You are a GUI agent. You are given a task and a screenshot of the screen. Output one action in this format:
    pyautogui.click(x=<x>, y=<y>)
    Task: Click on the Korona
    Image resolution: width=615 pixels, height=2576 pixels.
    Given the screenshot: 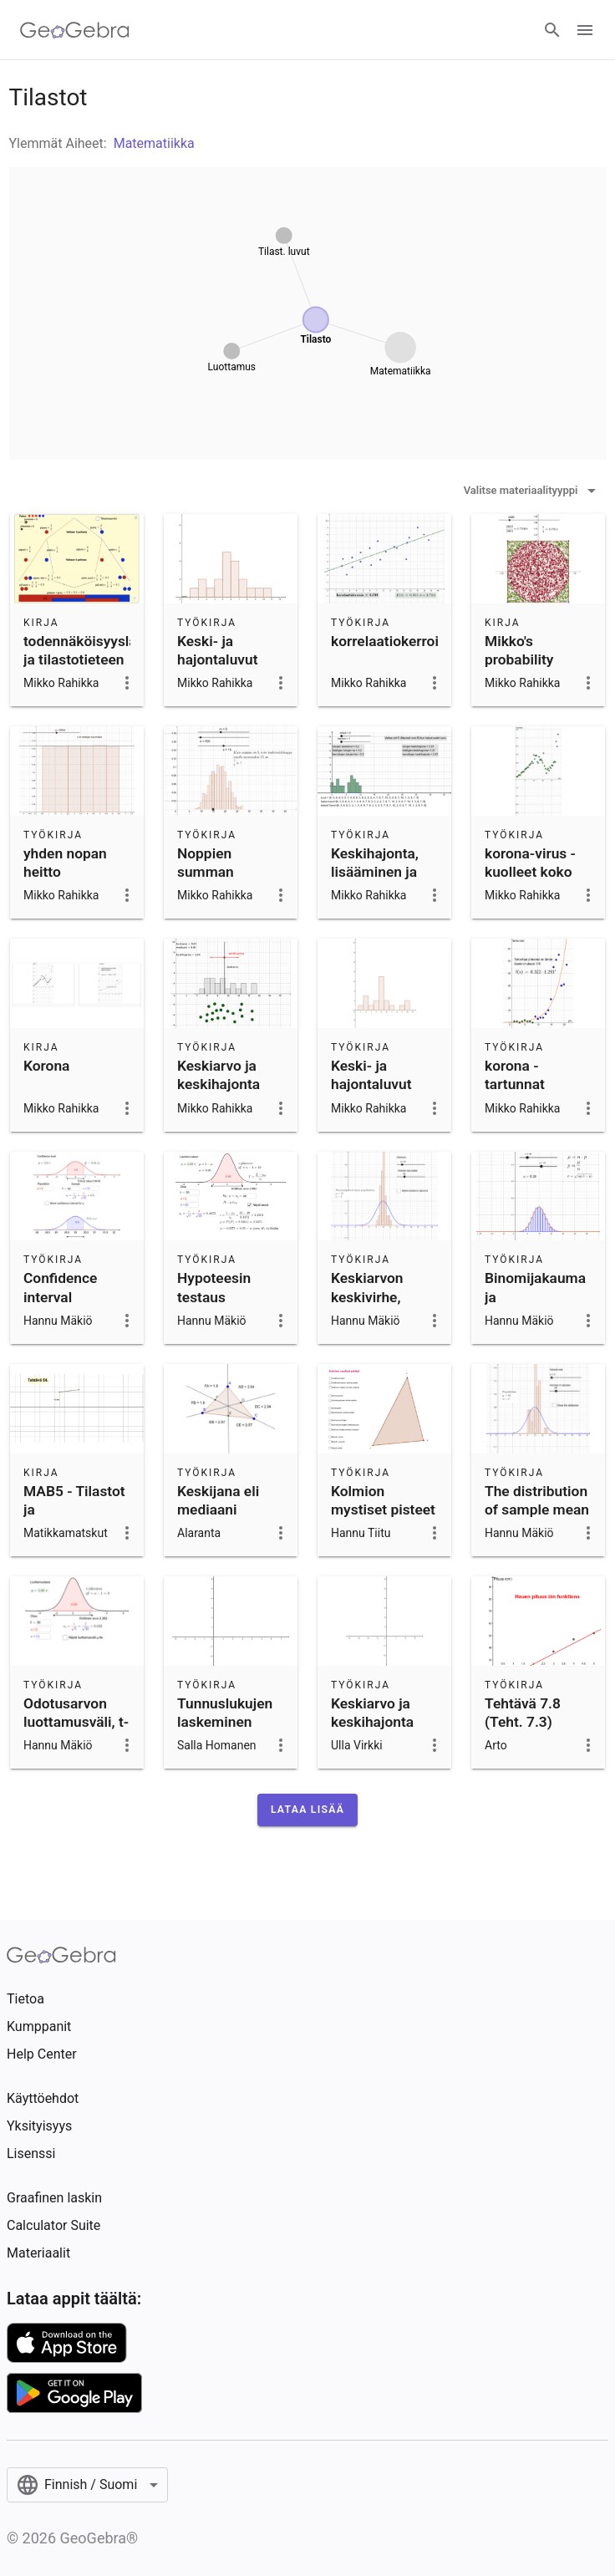 What is the action you would take?
    pyautogui.click(x=46, y=1065)
    